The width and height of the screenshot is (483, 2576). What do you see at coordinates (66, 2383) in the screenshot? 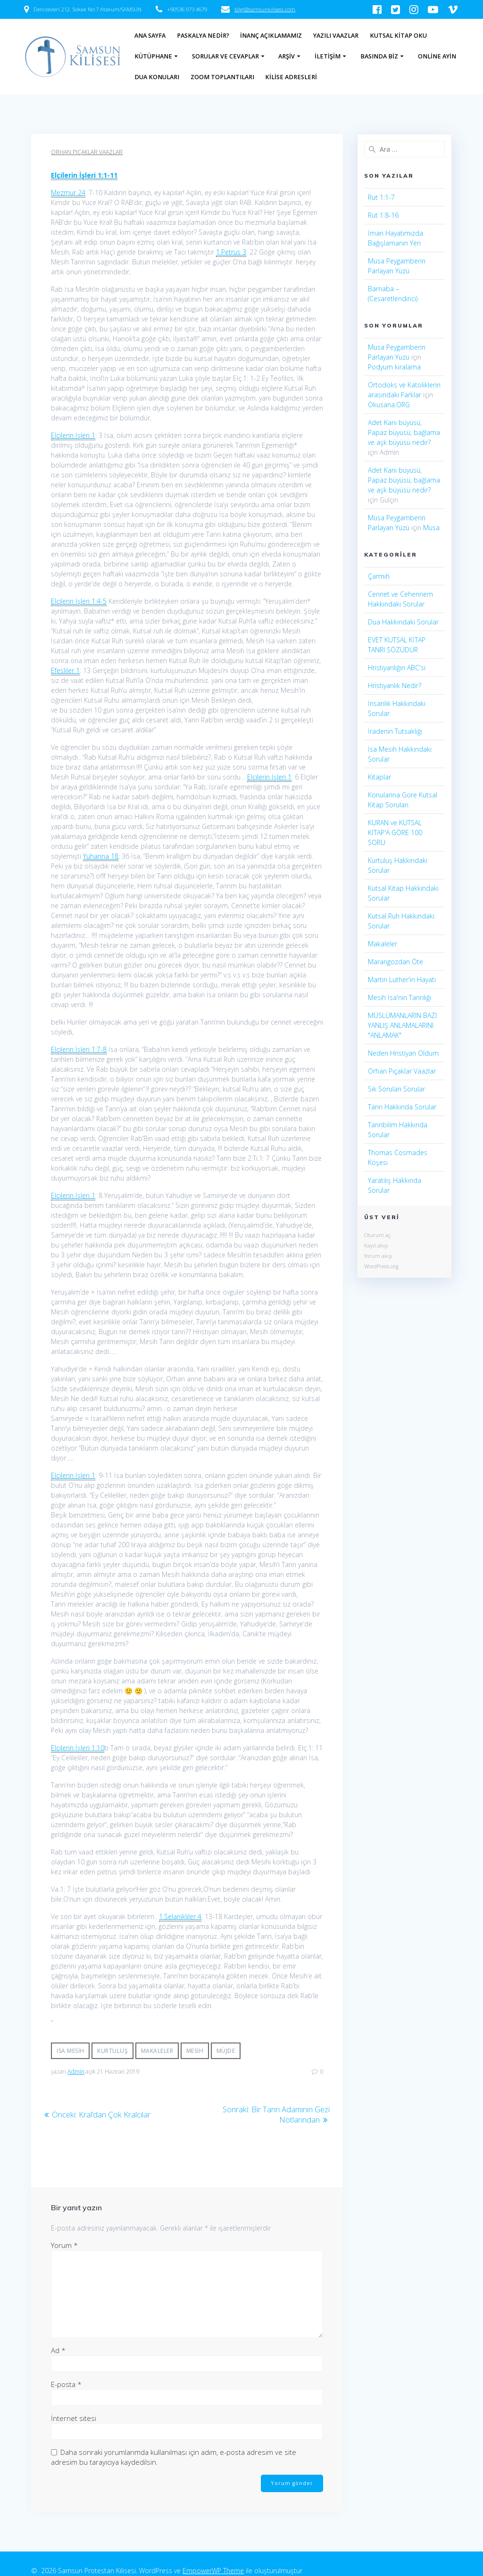
I see `E-posta` at bounding box center [66, 2383].